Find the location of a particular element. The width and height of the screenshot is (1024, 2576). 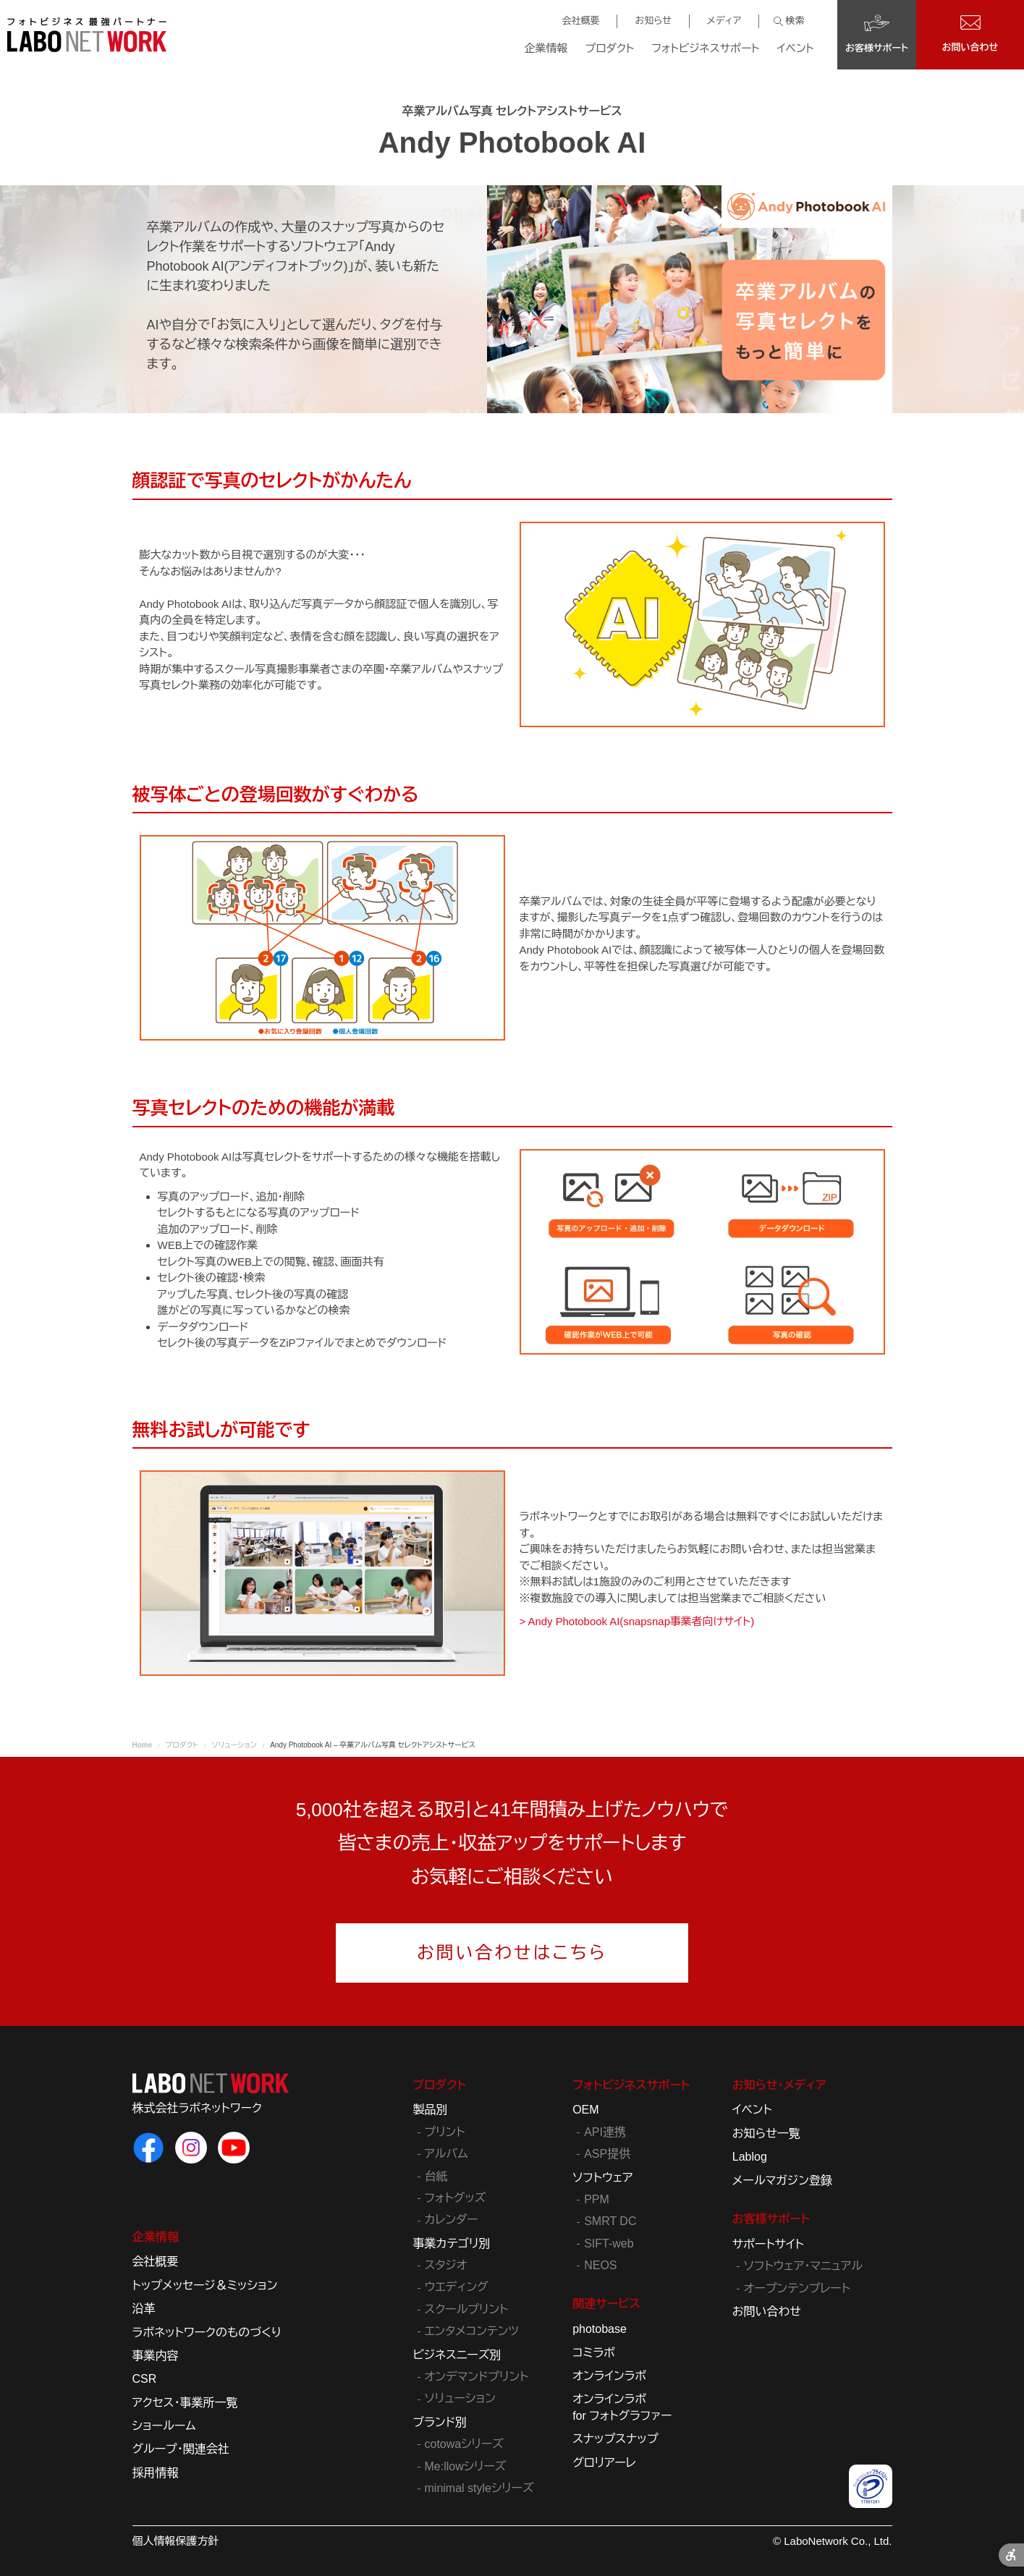

Lablog [Lablog - Open in New Tab] is located at coordinates (749, 2157).